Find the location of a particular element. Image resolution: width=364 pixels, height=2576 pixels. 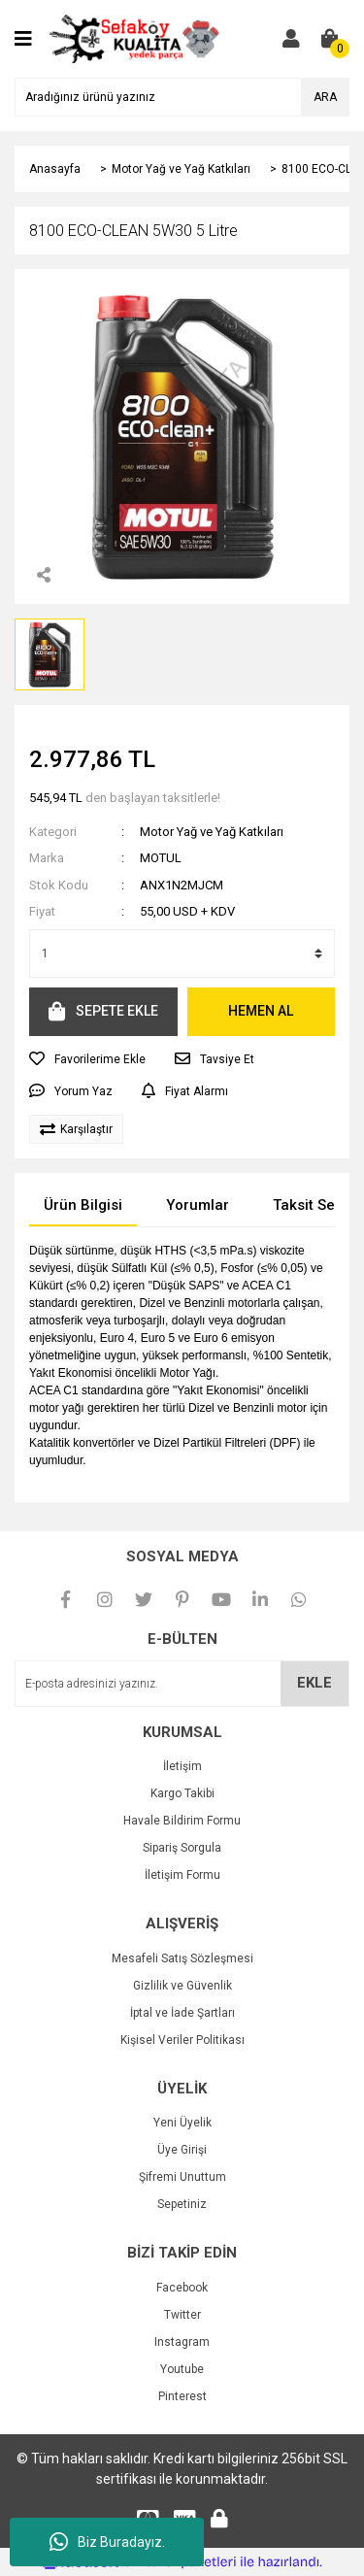

Gizlilik ve Güvenlik is located at coordinates (182, 1985).